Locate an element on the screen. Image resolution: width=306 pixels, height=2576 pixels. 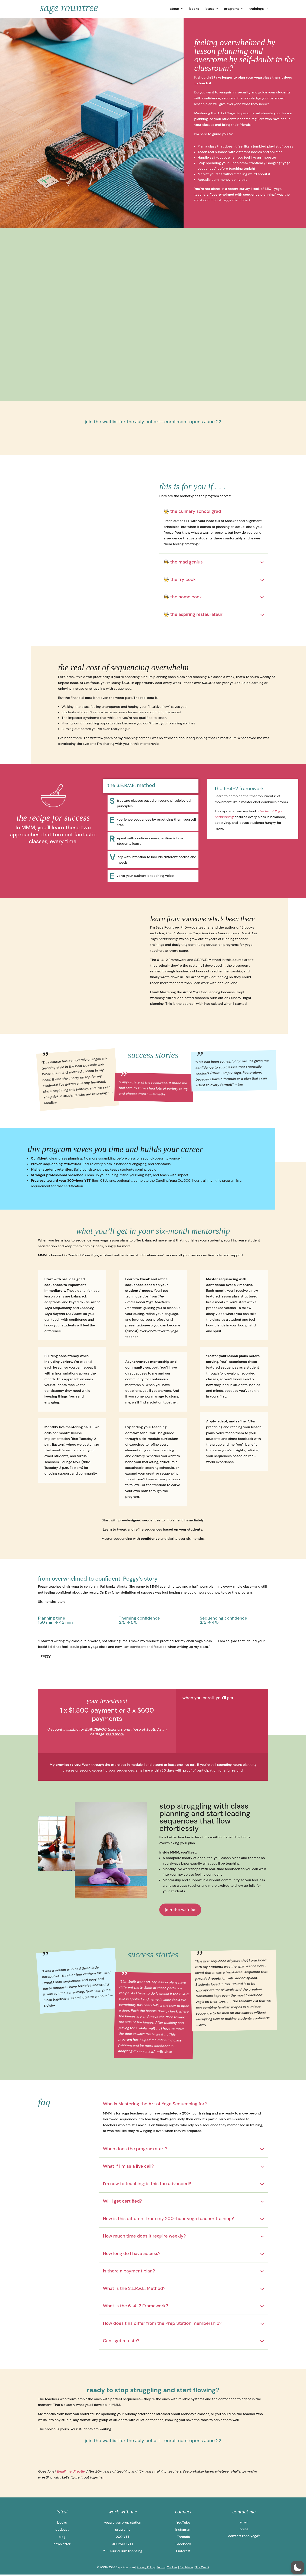
latest is located at coordinates (209, 9).